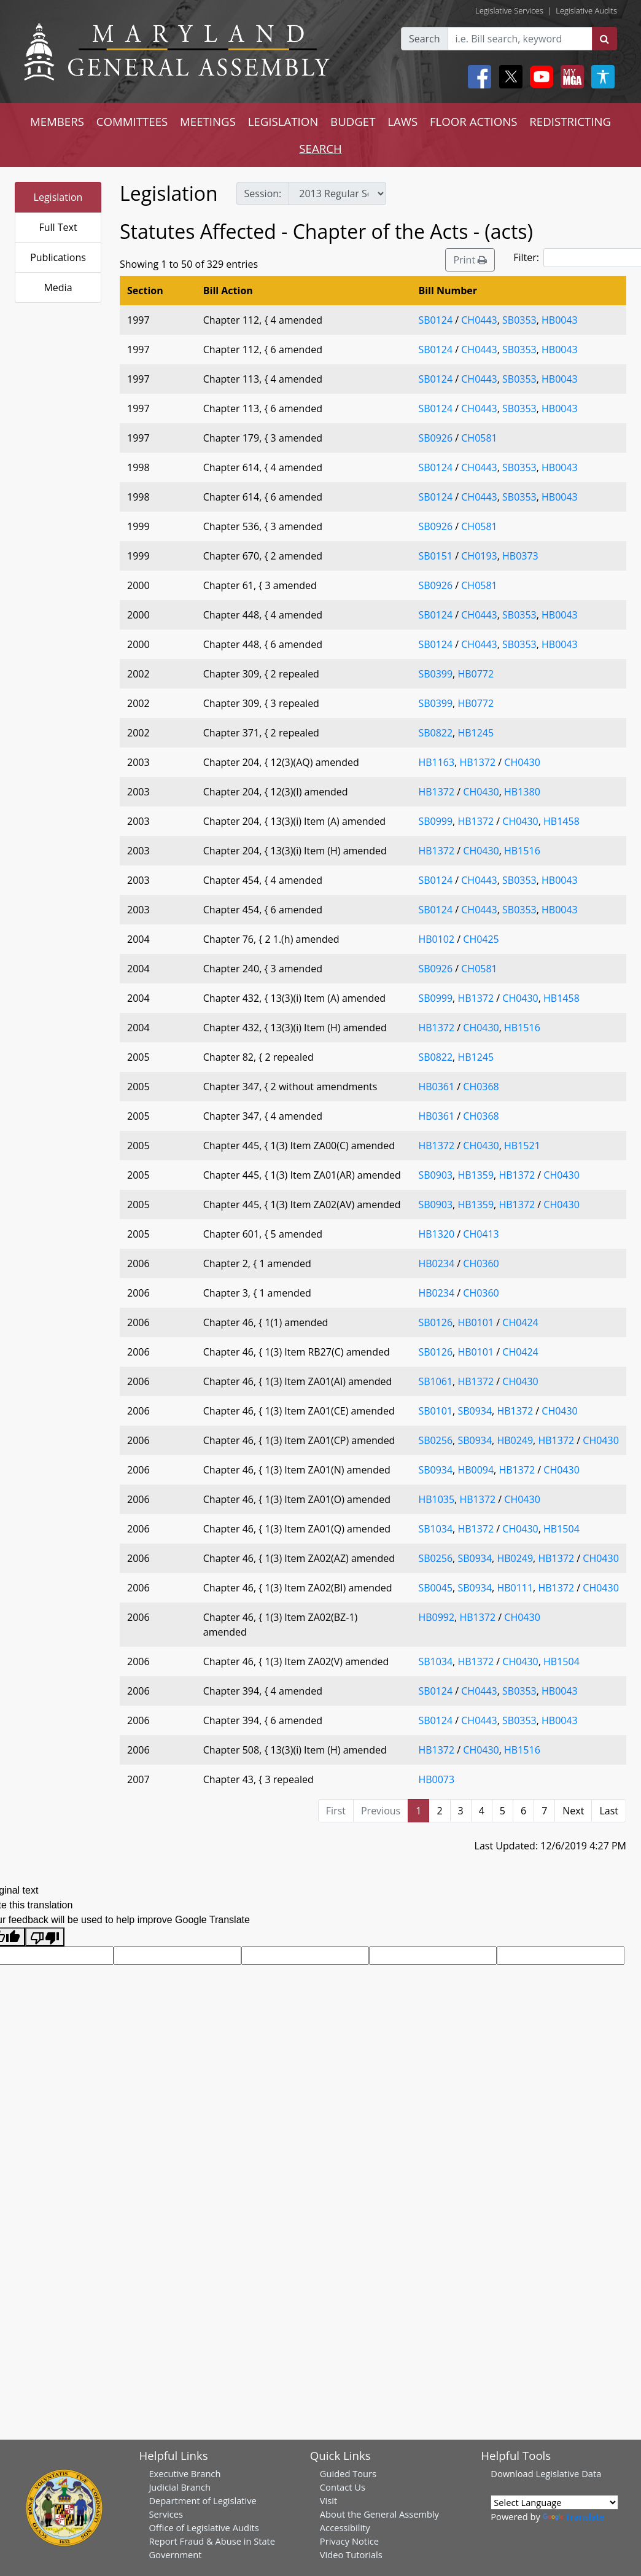 Image resolution: width=641 pixels, height=2576 pixels. I want to click on HB0234, so click(436, 1263).